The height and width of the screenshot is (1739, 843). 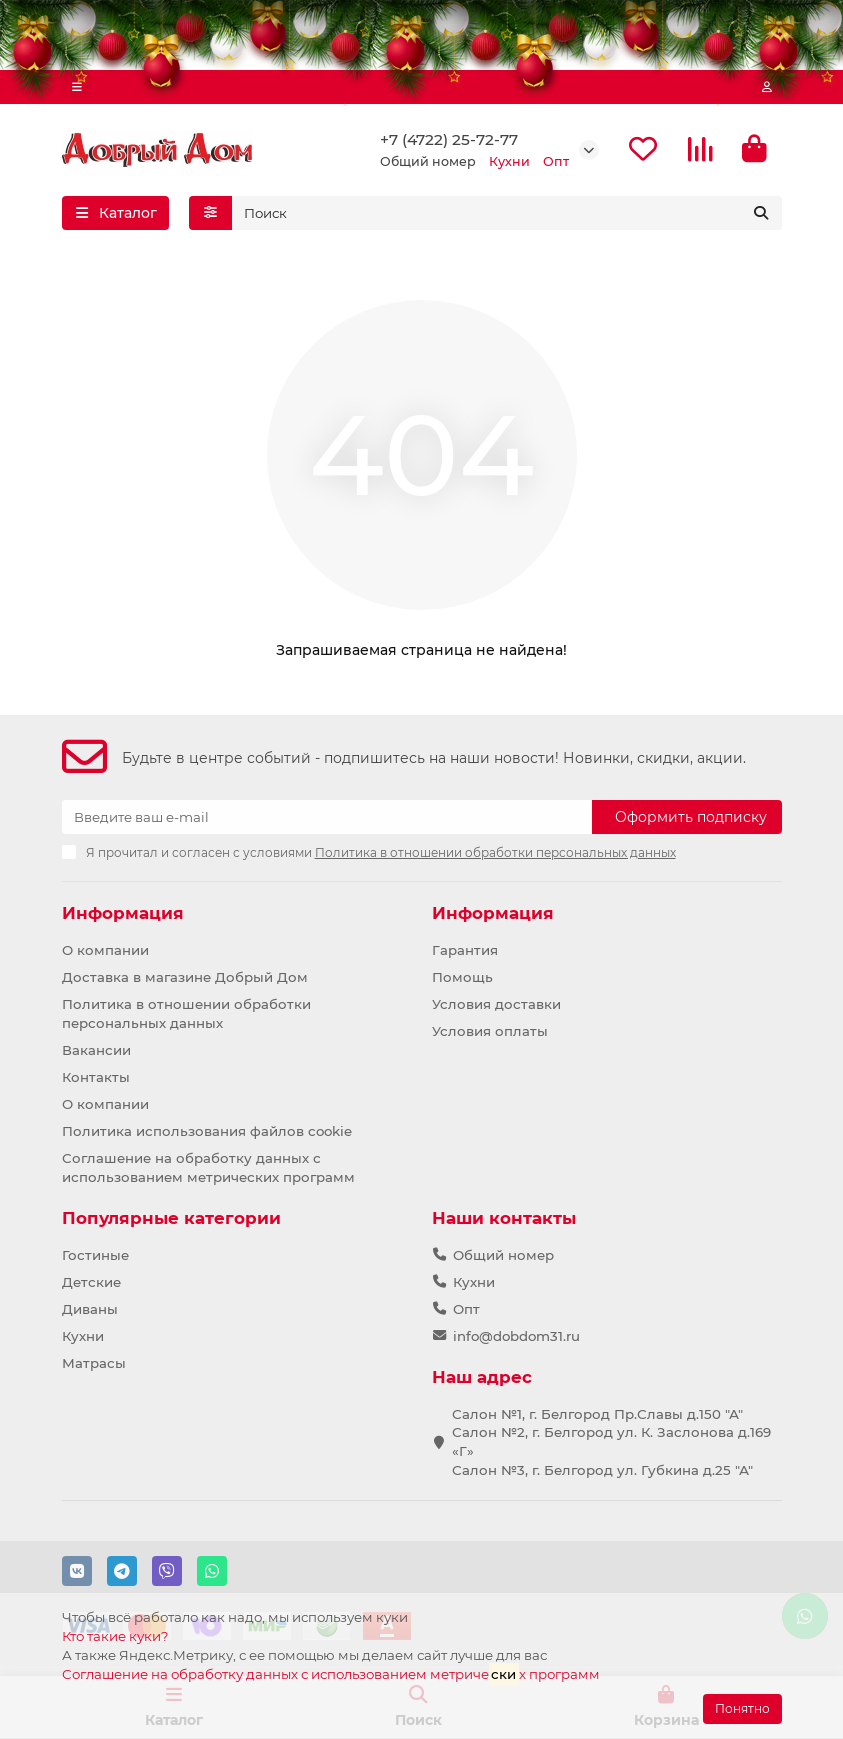 I want to click on Политика в отношении обработки персональных данных, so click(x=186, y=1013).